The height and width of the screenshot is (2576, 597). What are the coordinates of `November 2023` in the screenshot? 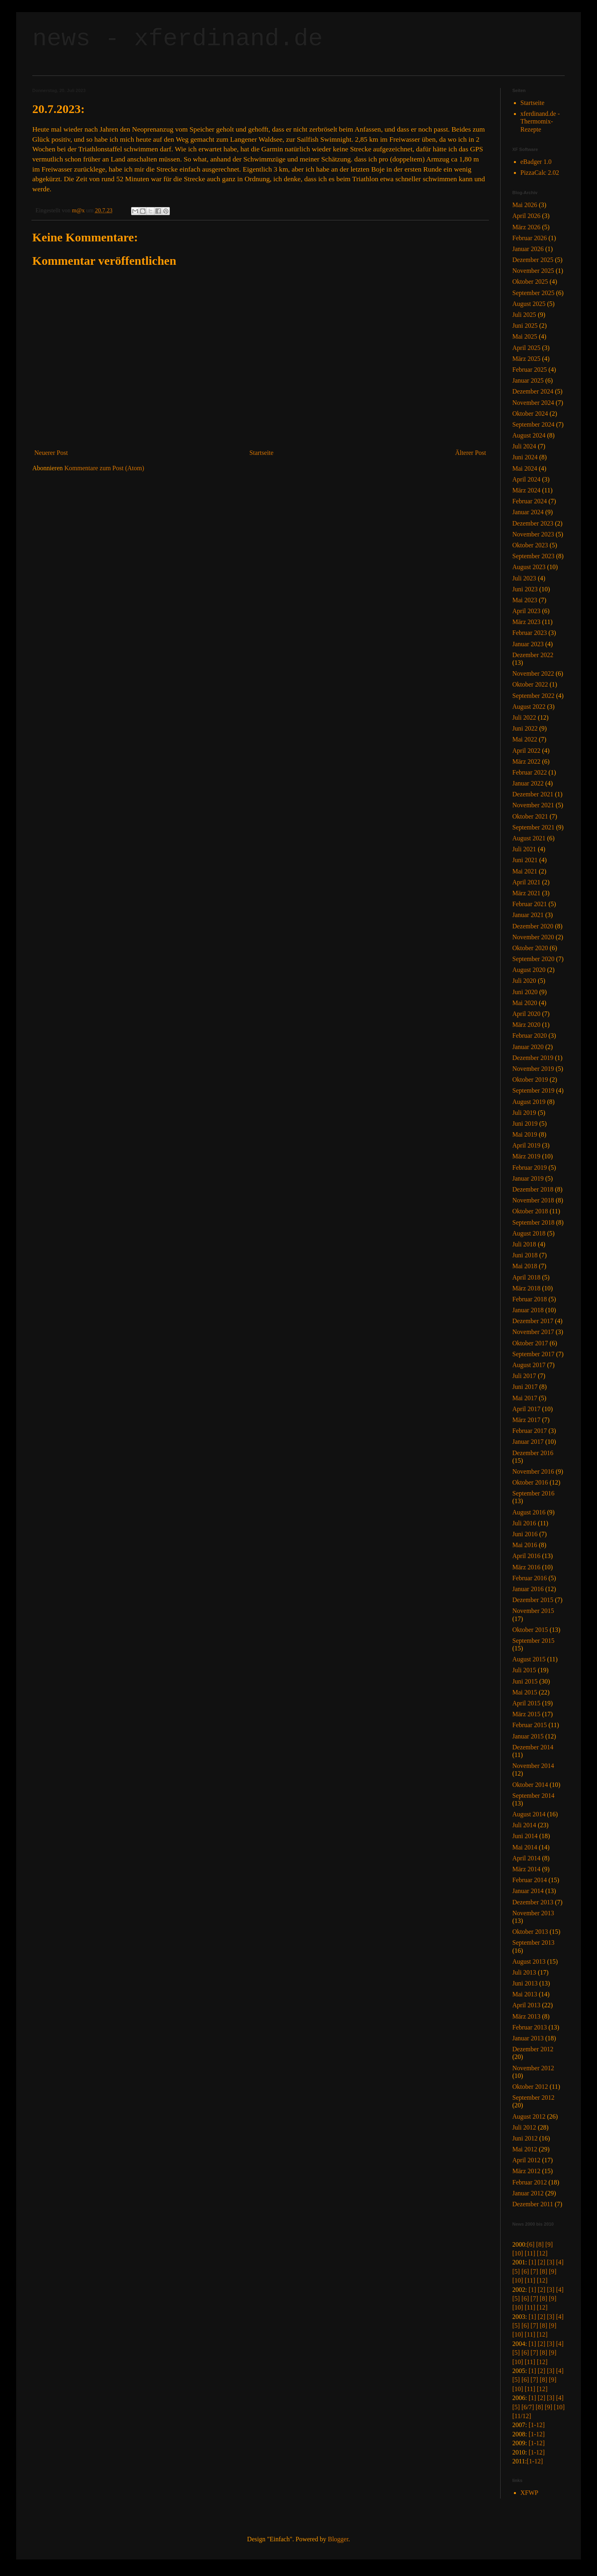 It's located at (533, 534).